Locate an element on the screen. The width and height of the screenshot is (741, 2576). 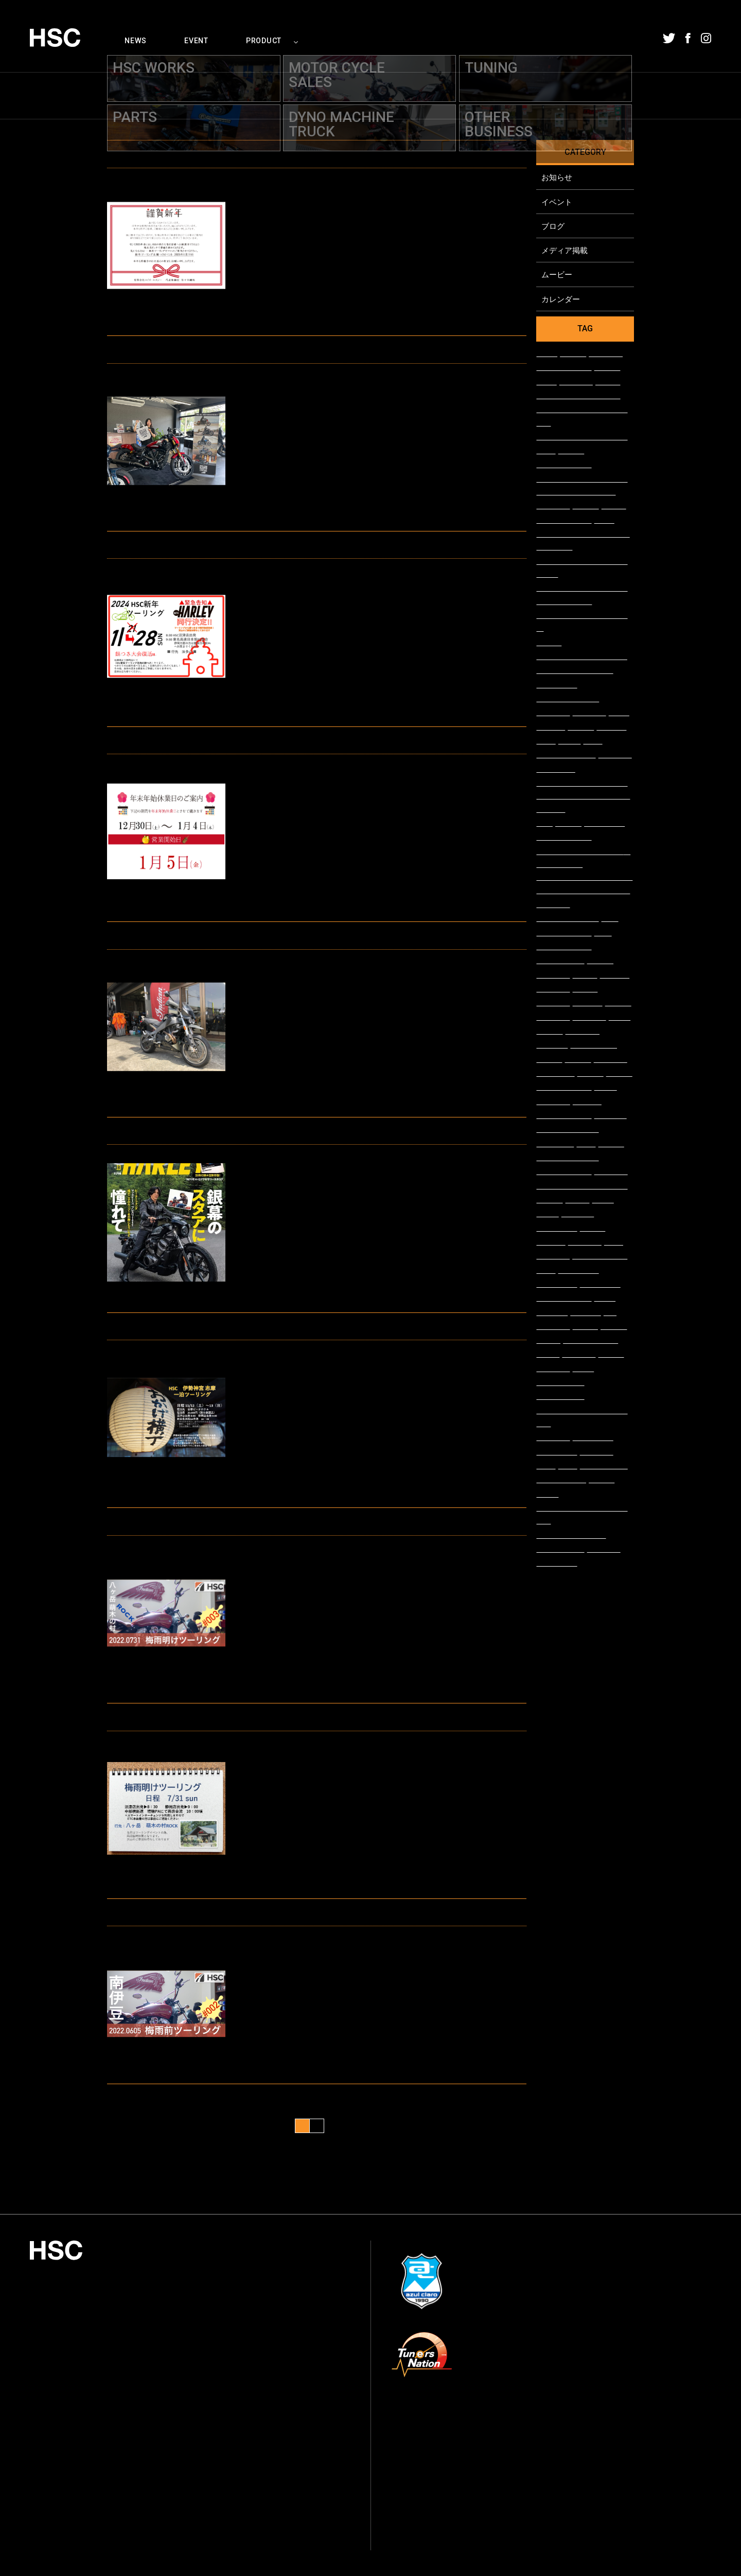
#WITHHARLEY is located at coordinates (561, 1482).